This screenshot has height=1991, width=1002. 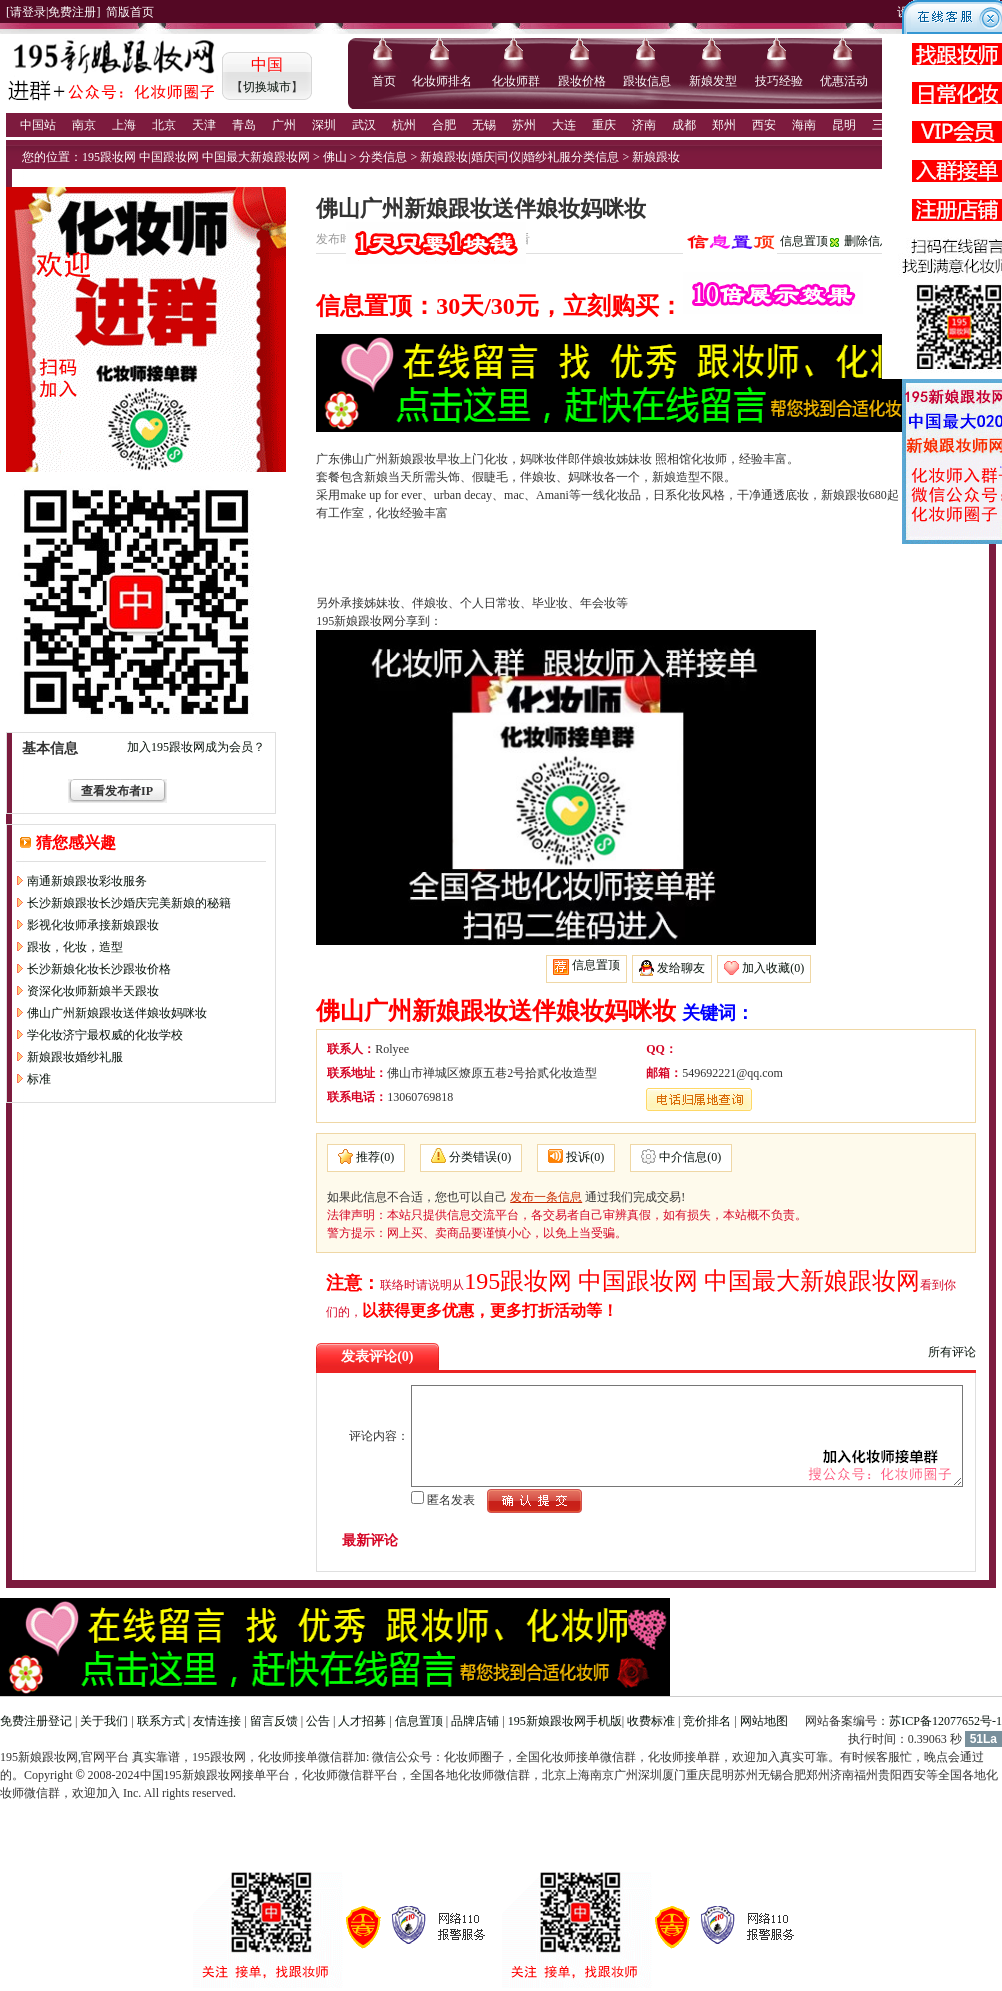 I want to click on 苏州, so click(x=524, y=125).